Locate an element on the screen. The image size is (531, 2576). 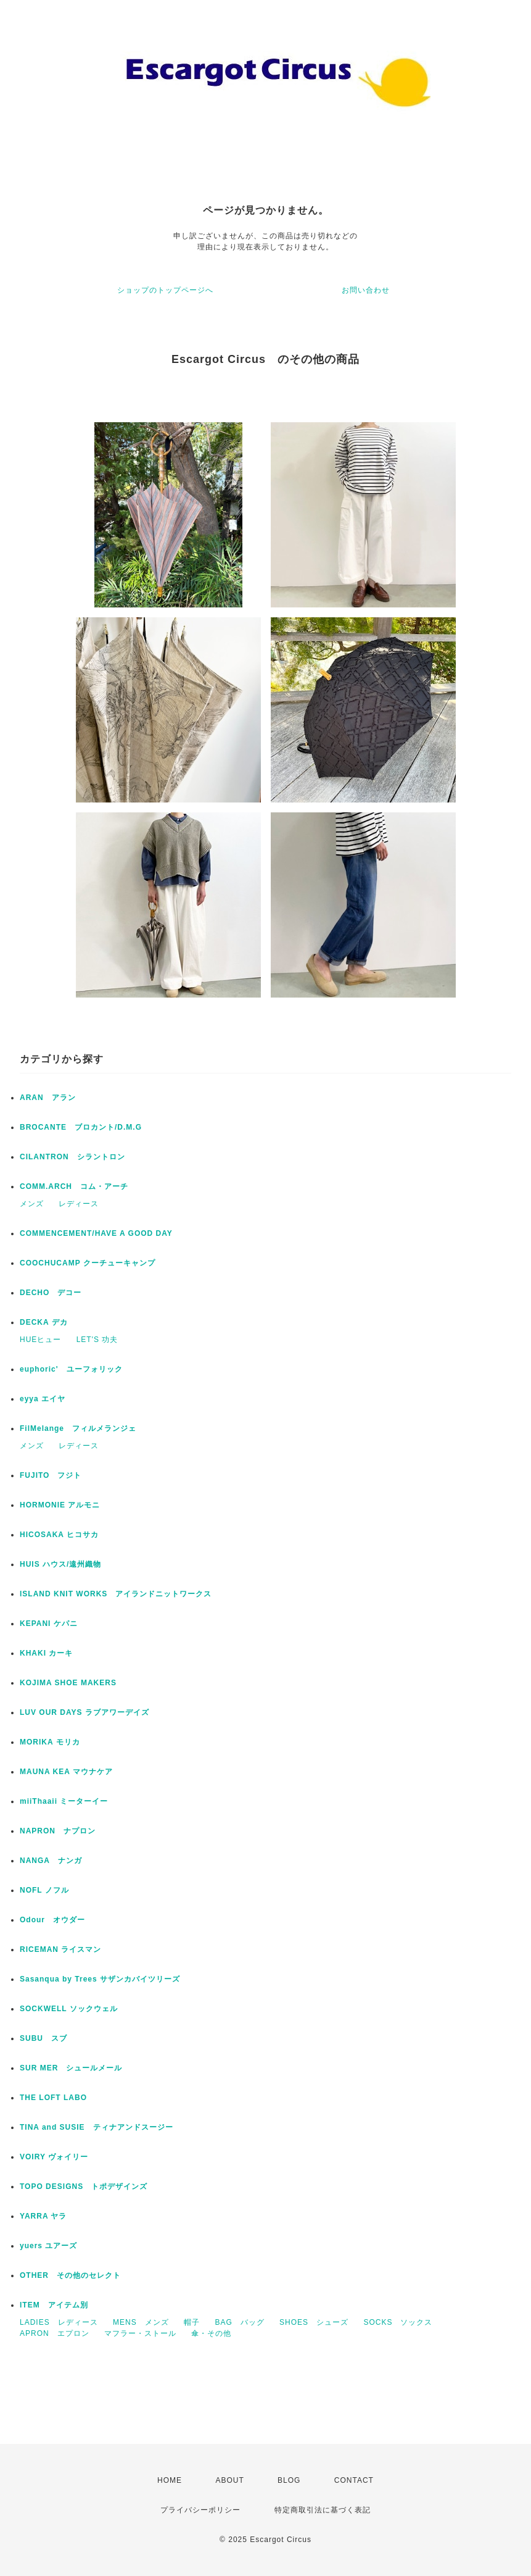
NANGA ナンガ is located at coordinates (51, 1860).